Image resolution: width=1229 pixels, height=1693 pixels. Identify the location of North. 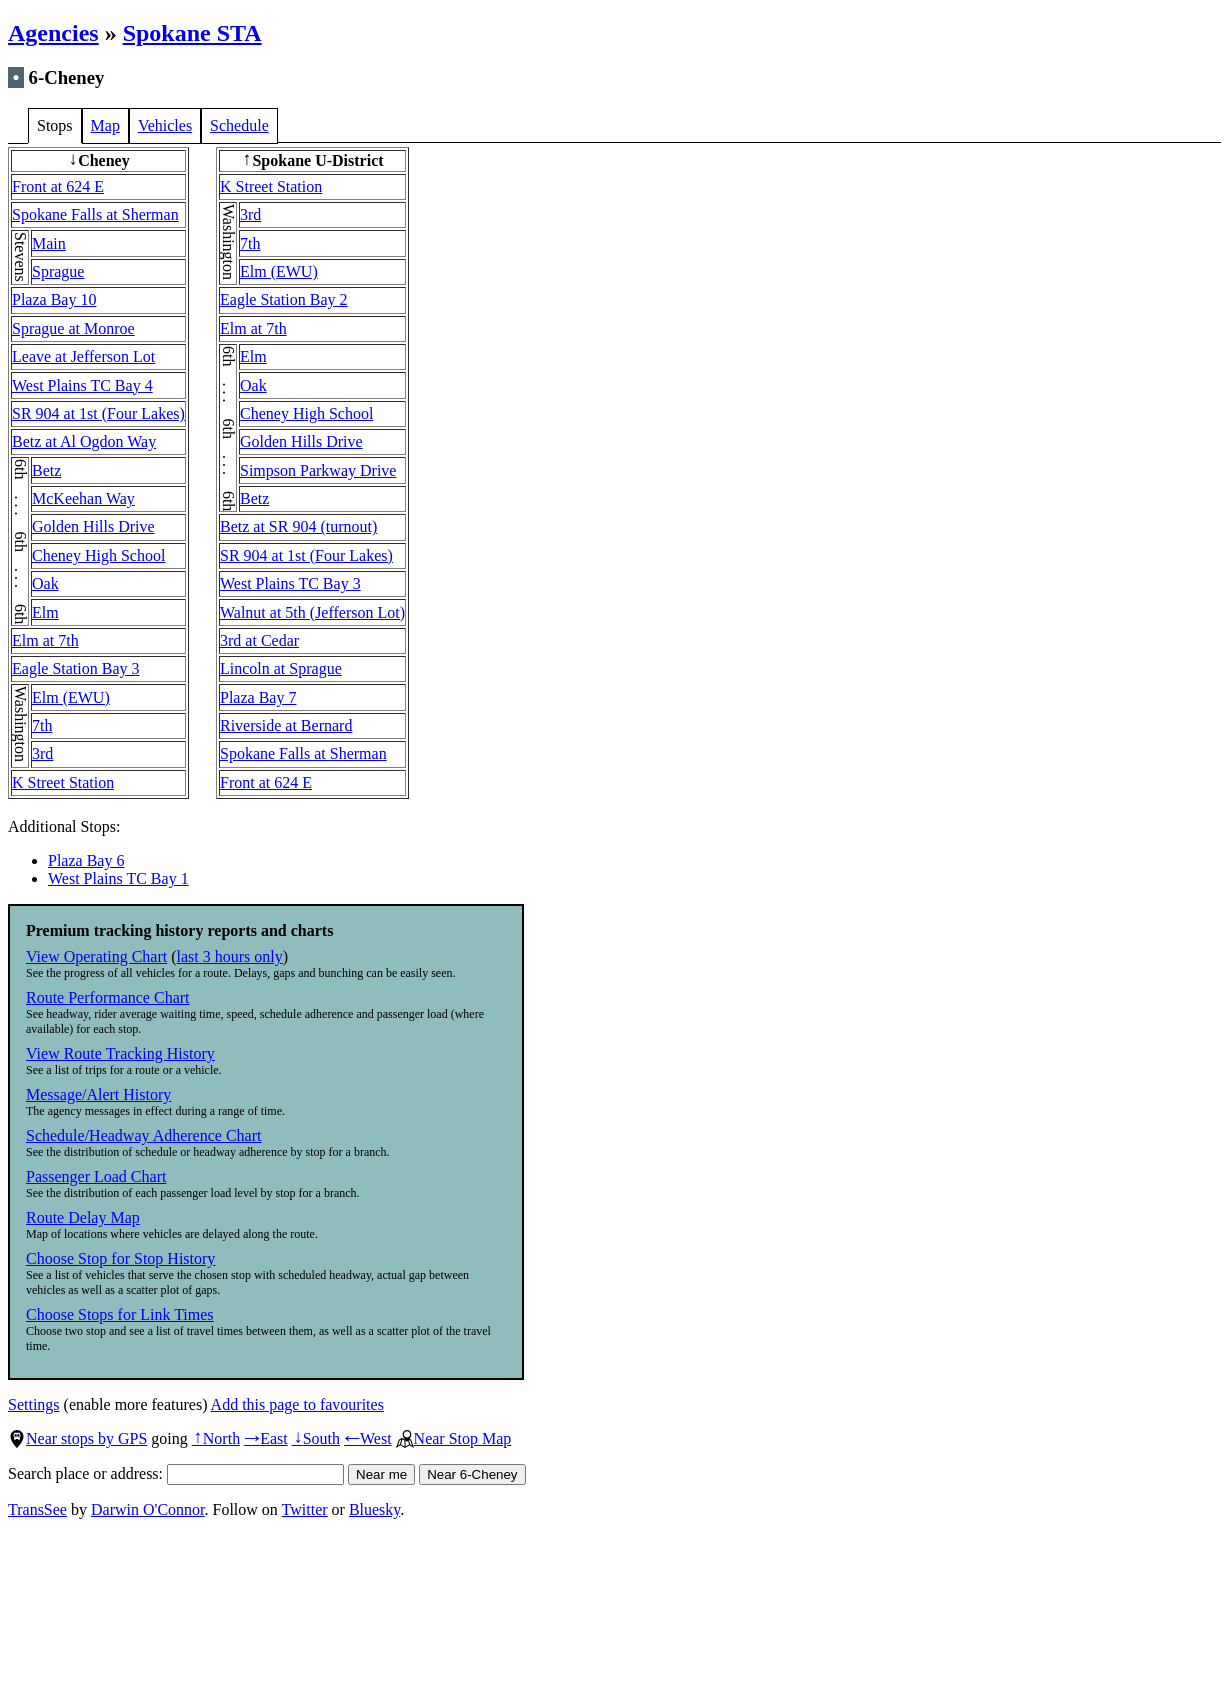
(216, 1438).